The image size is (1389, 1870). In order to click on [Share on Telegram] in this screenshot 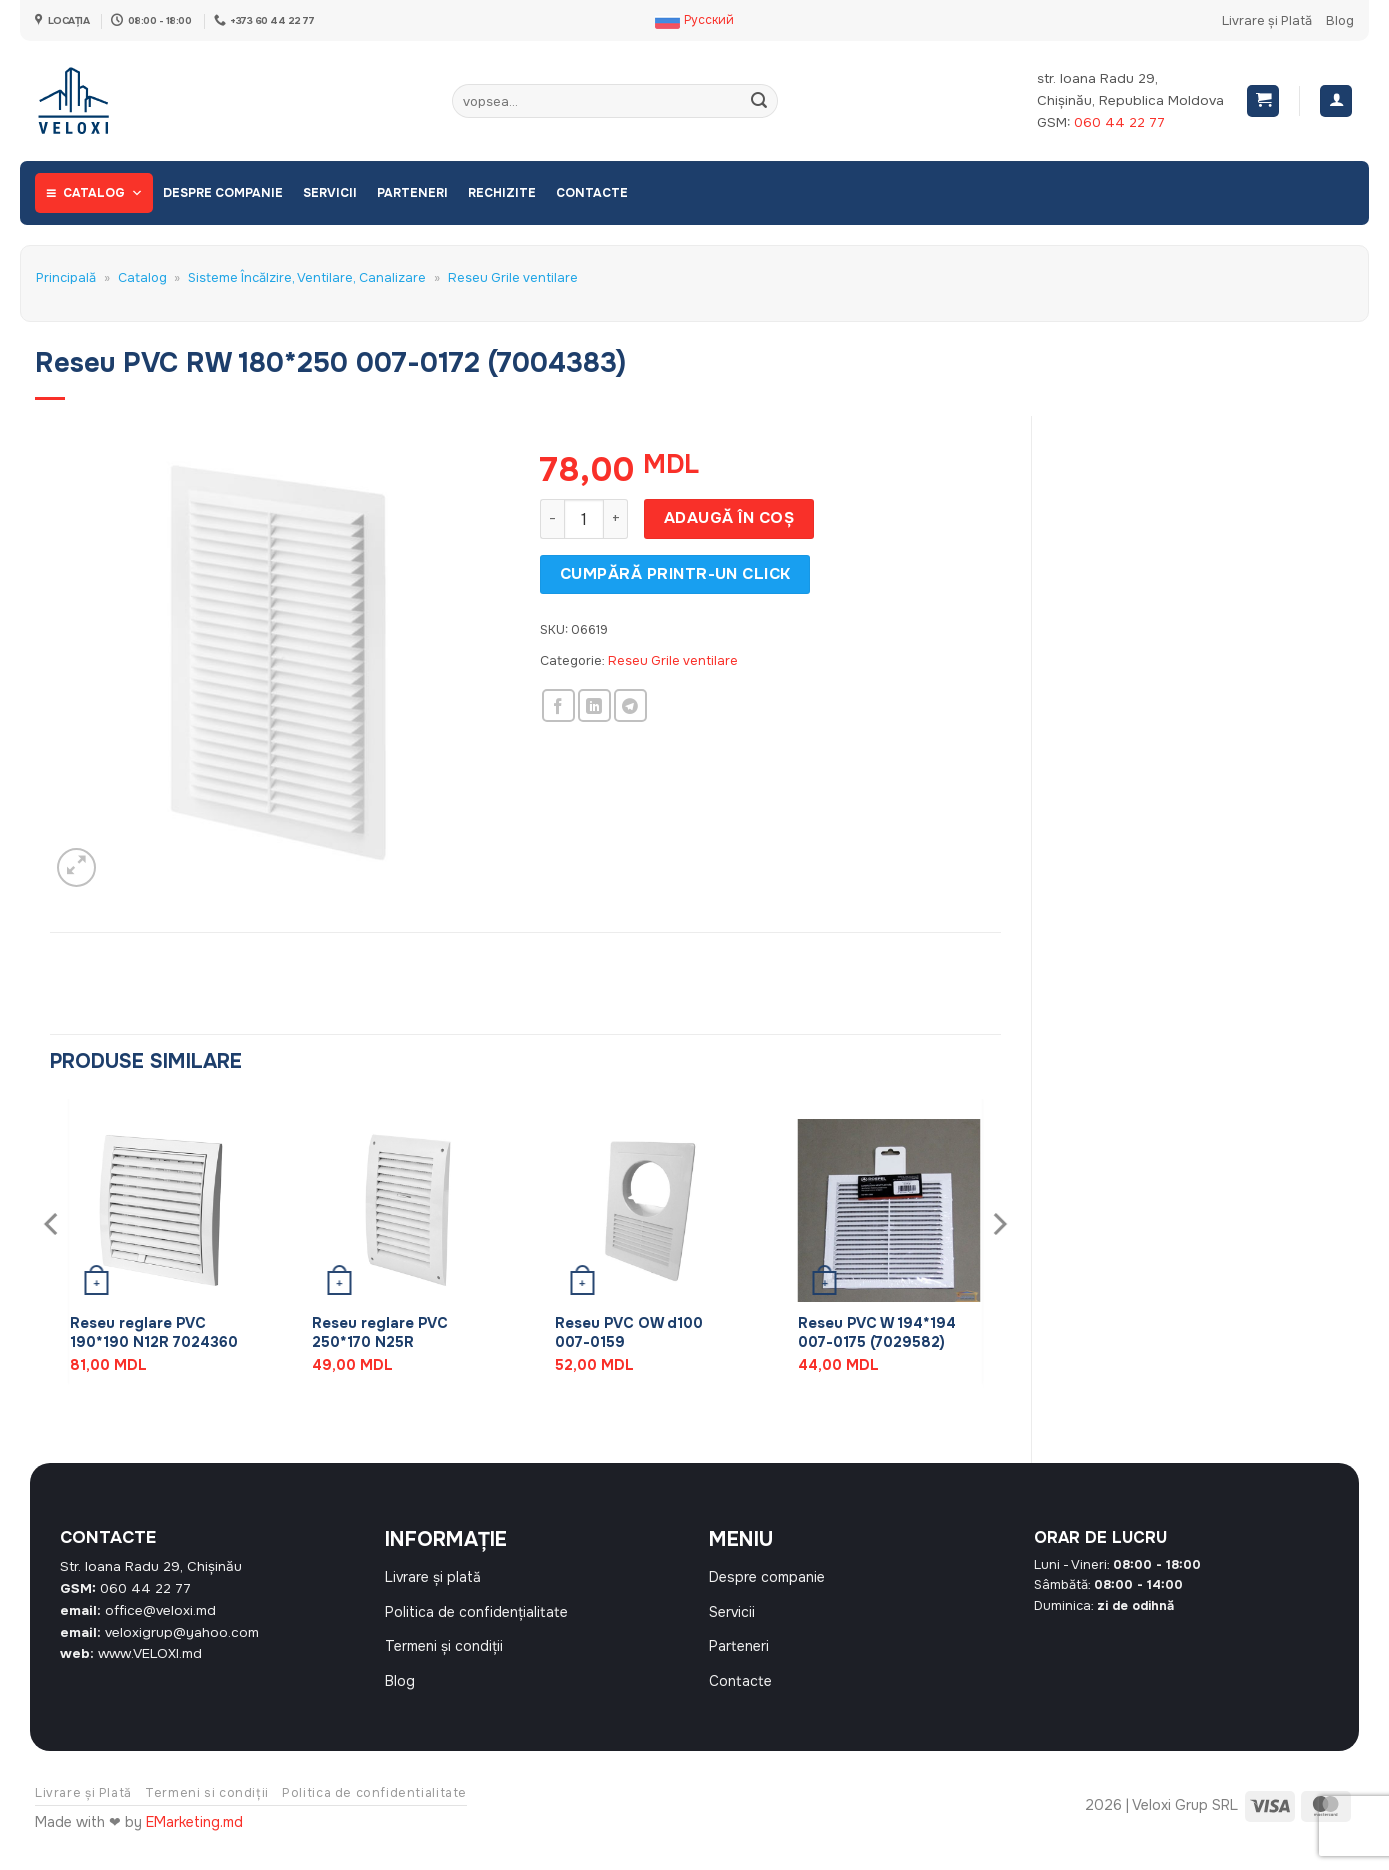, I will do `click(630, 705)`.